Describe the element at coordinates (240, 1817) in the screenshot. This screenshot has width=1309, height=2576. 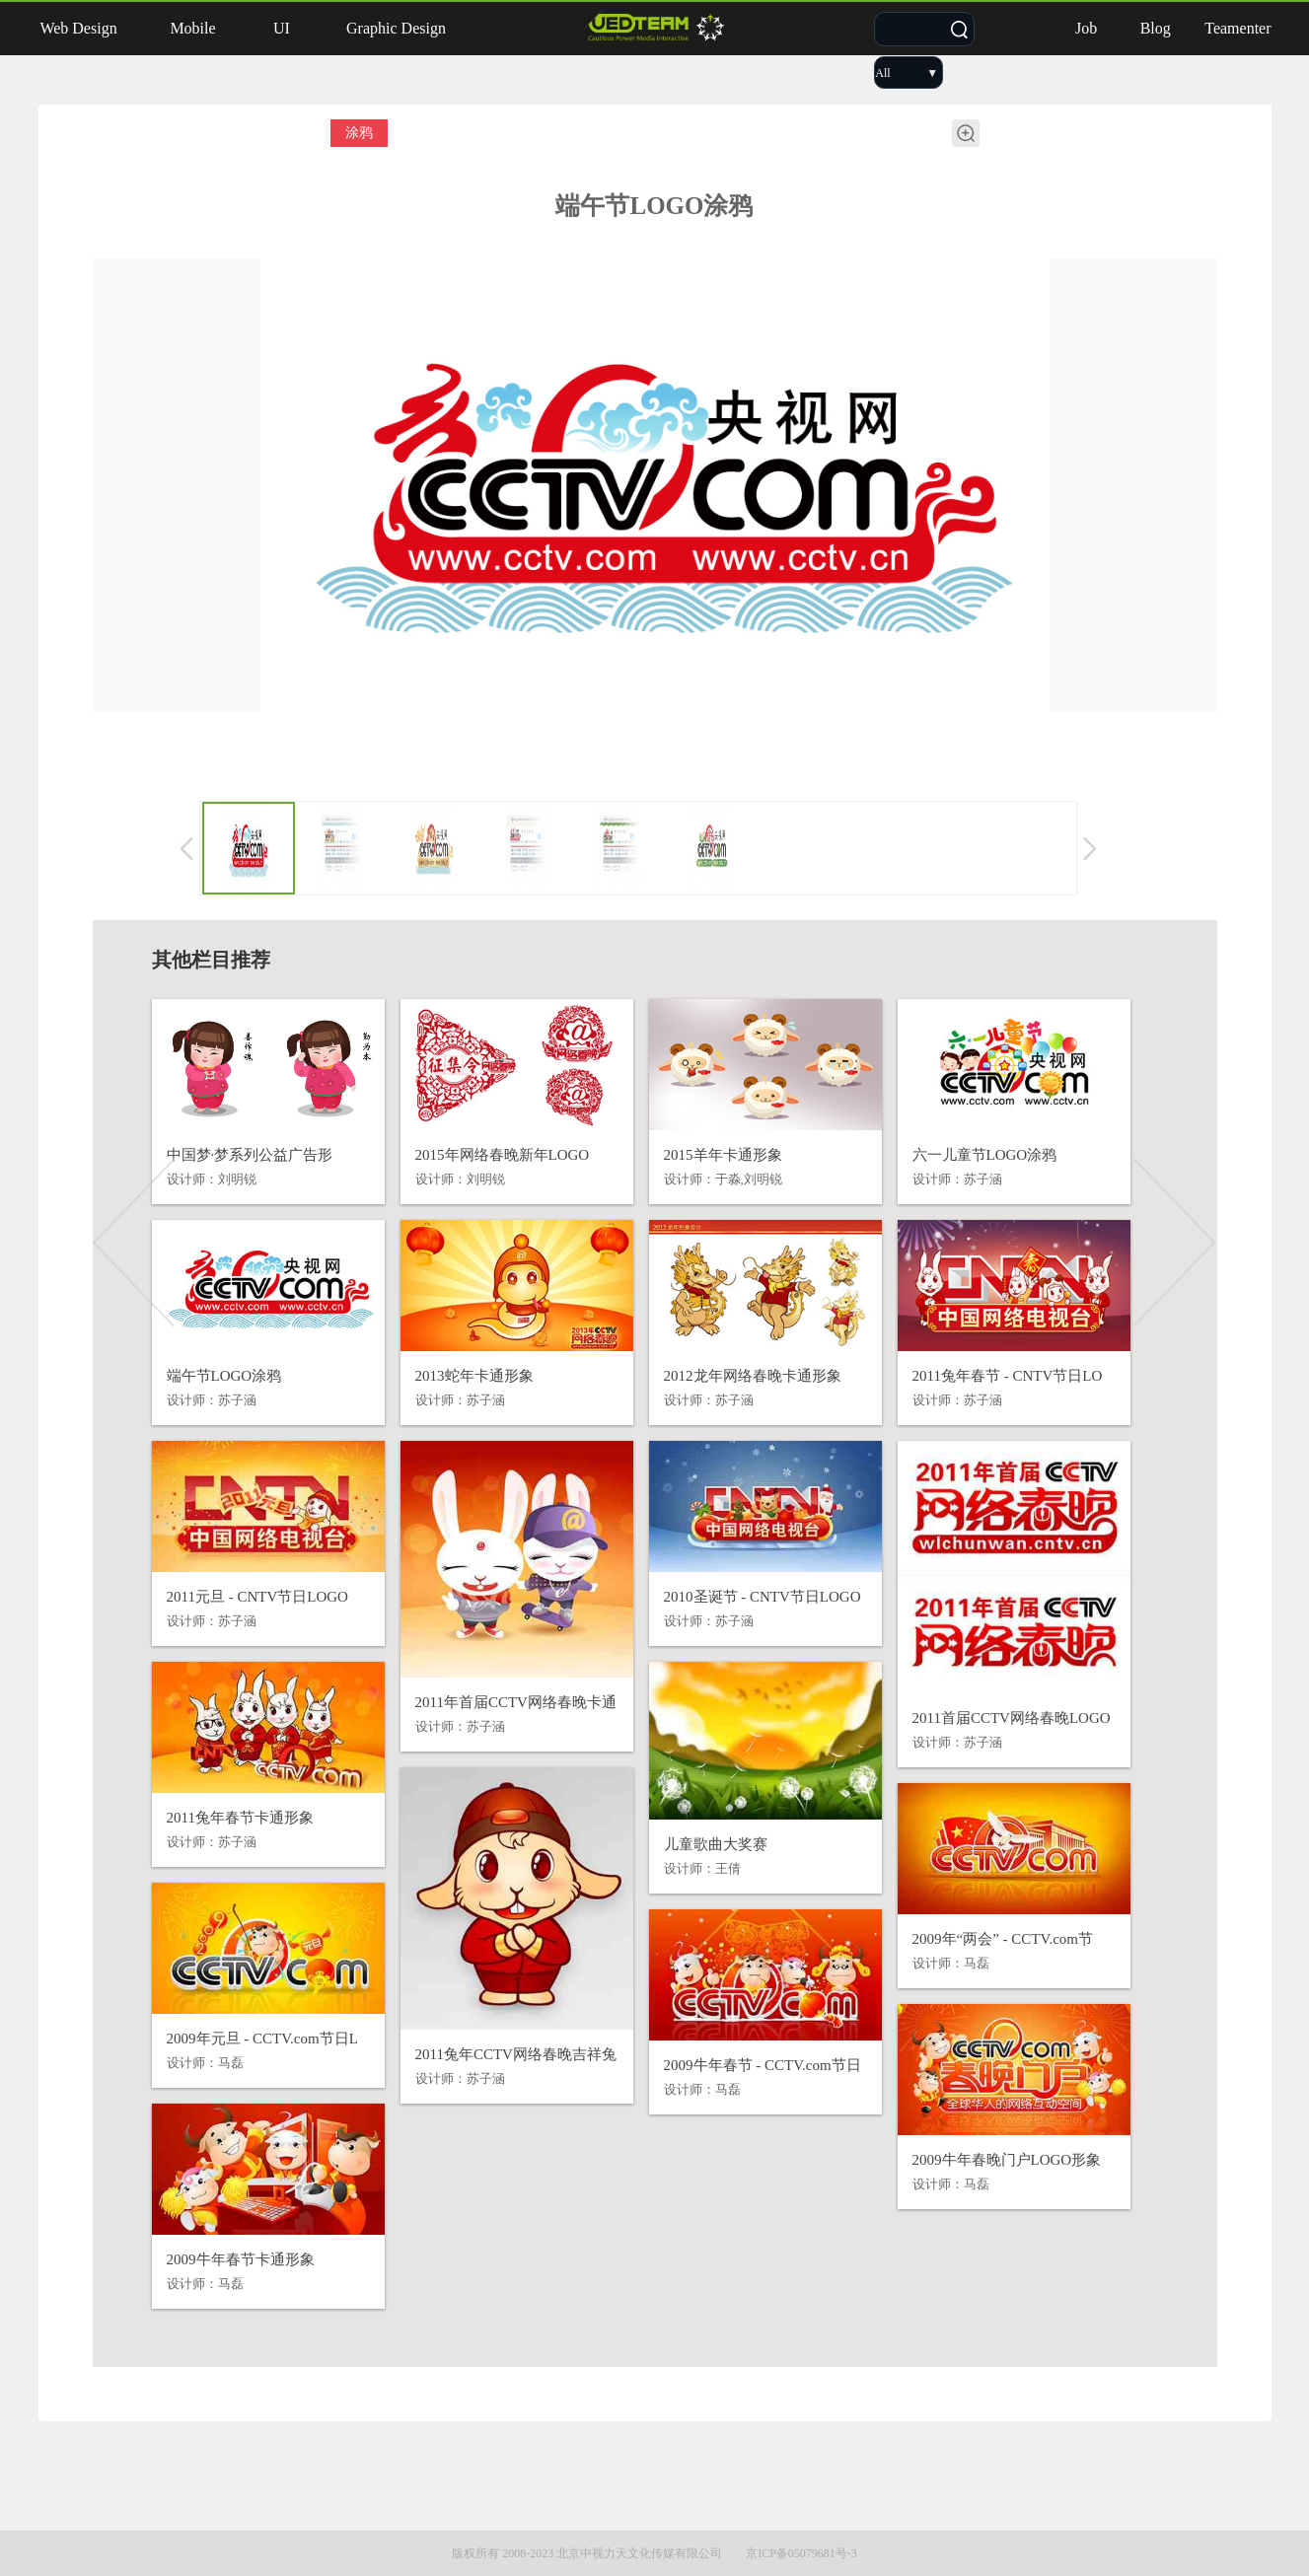
I see `2011兔年春节卡通形象` at that location.